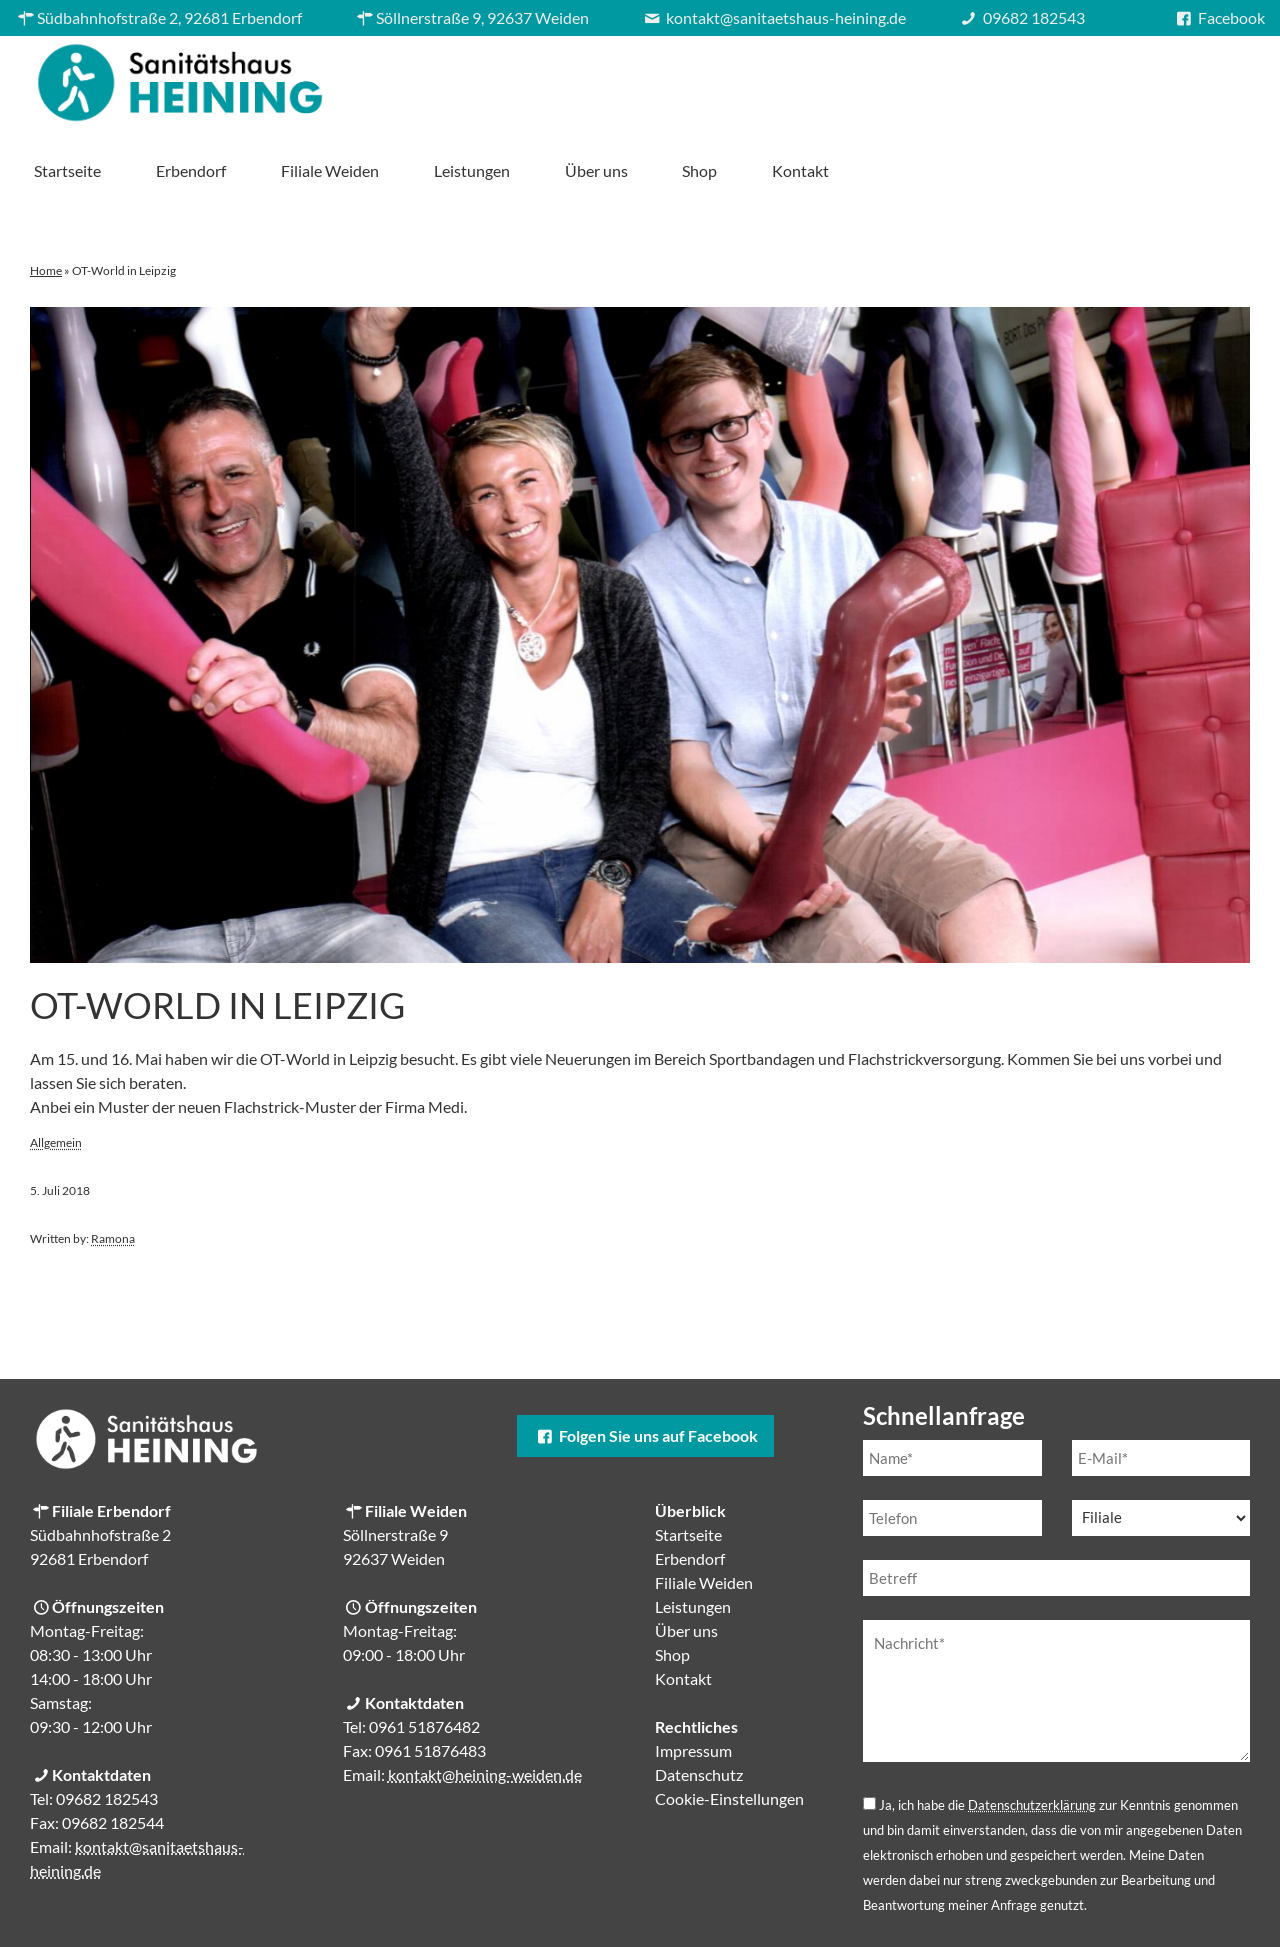 The width and height of the screenshot is (1280, 1947). I want to click on Folgen Sie uns auf Facebook, so click(645, 1365).